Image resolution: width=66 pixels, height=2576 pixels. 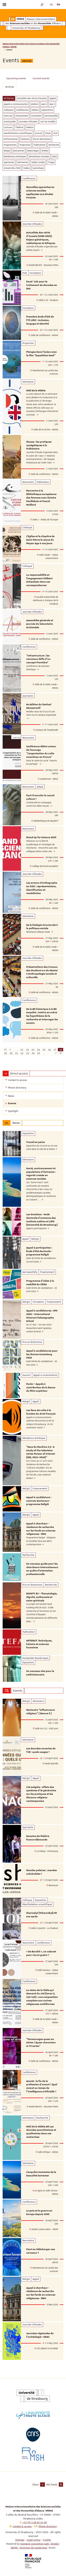 I want to click on Appel à candidatures : IIPS 2026 – International Itinerant Palaeography School, so click(x=41, y=1316).